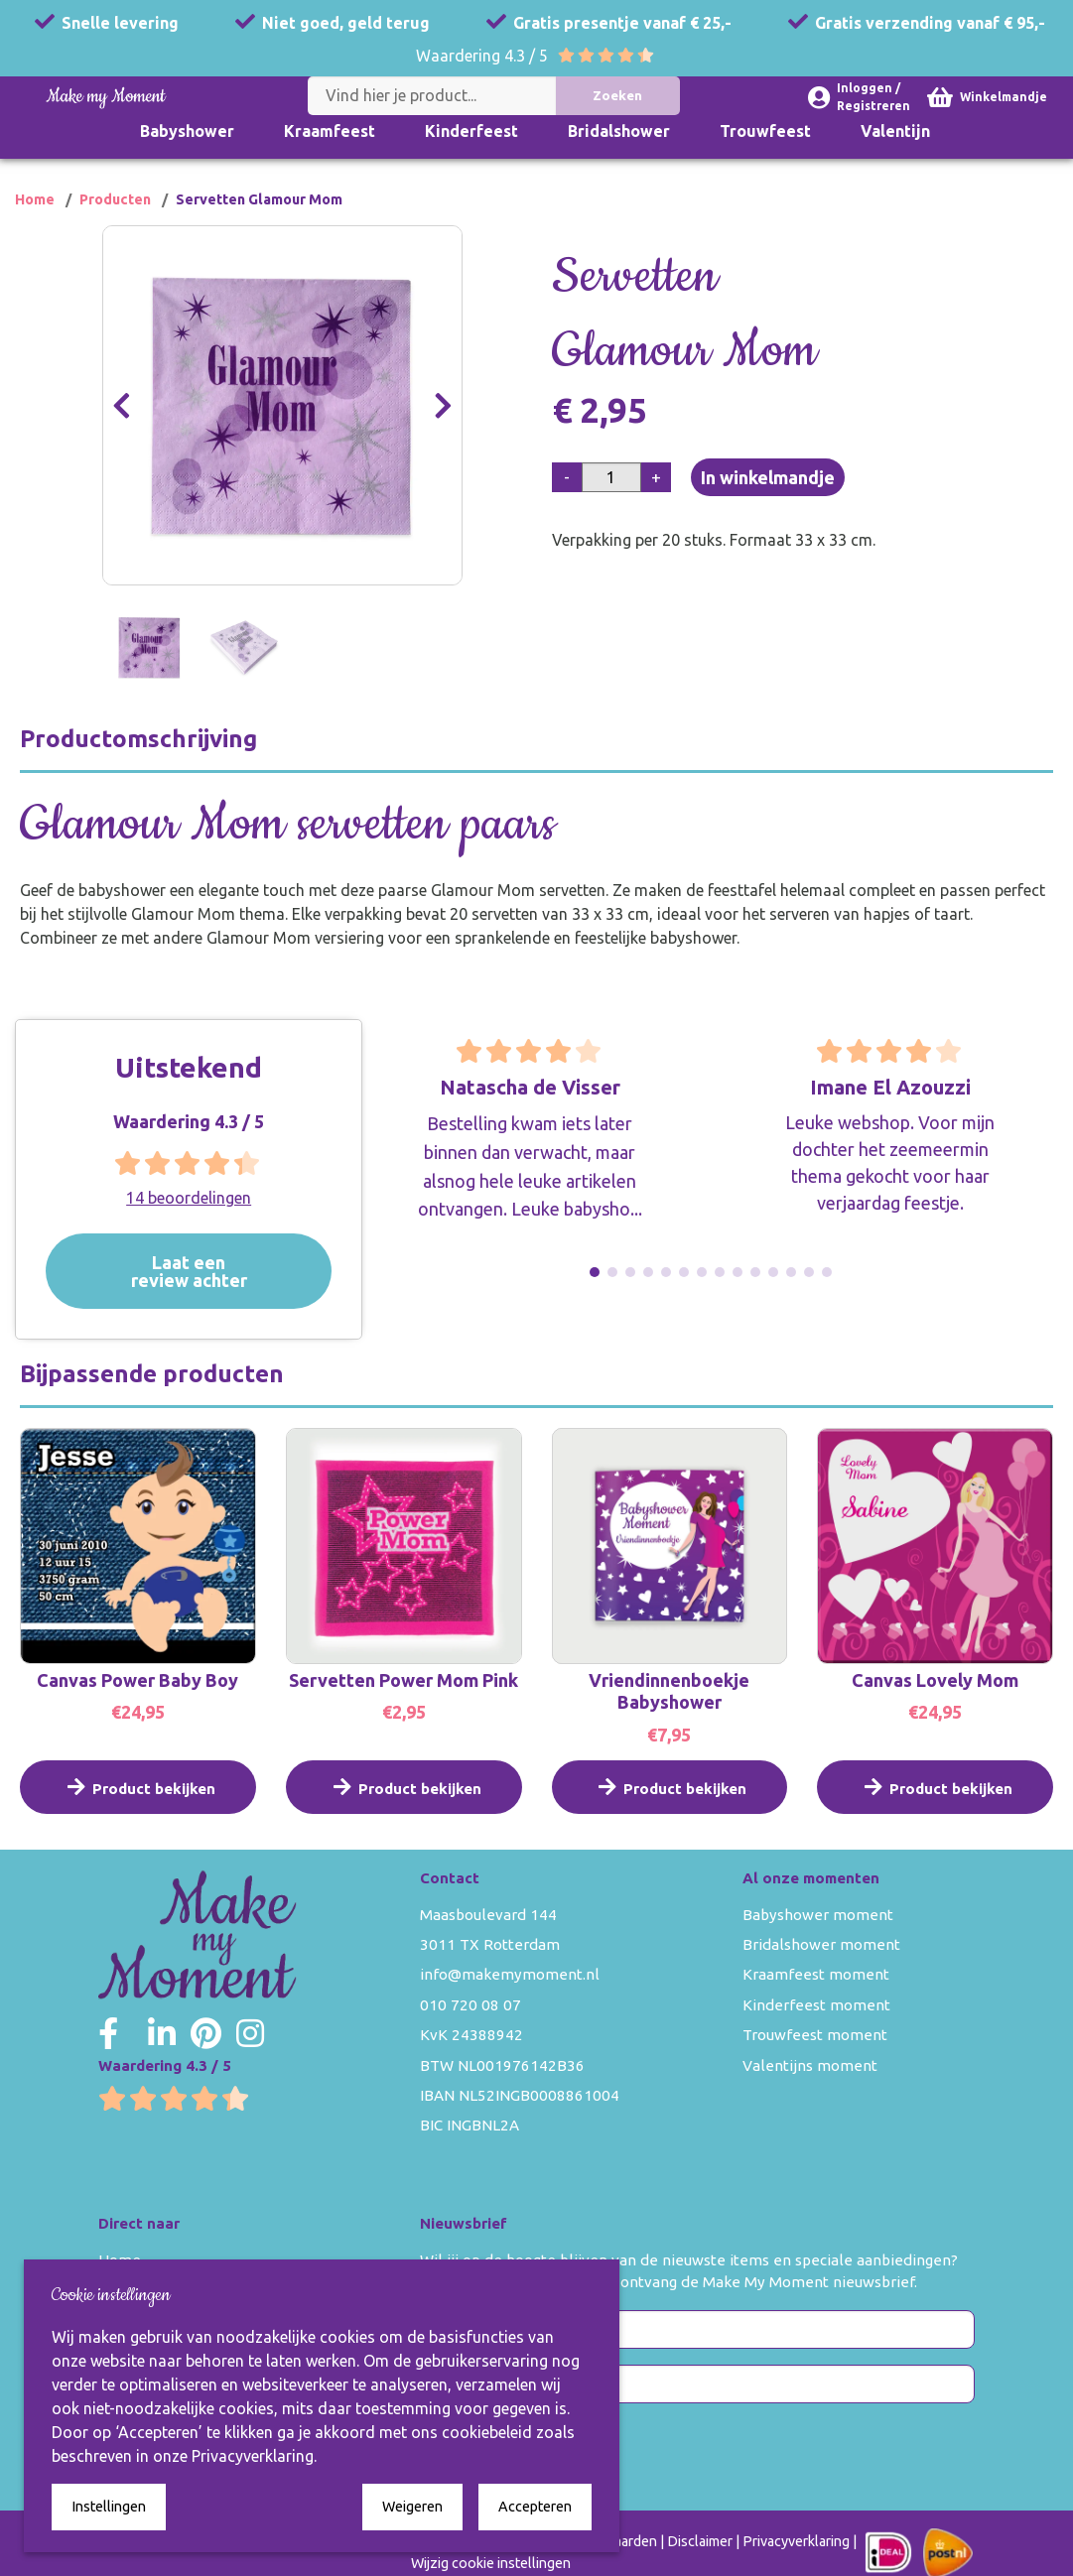 The width and height of the screenshot is (1073, 2576). Describe the element at coordinates (412, 2506) in the screenshot. I see `Weigeren` at that location.